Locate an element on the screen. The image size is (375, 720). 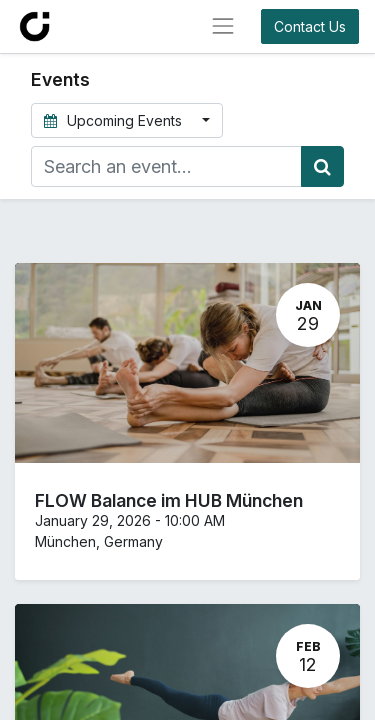
Contact Us is located at coordinates (310, 26).